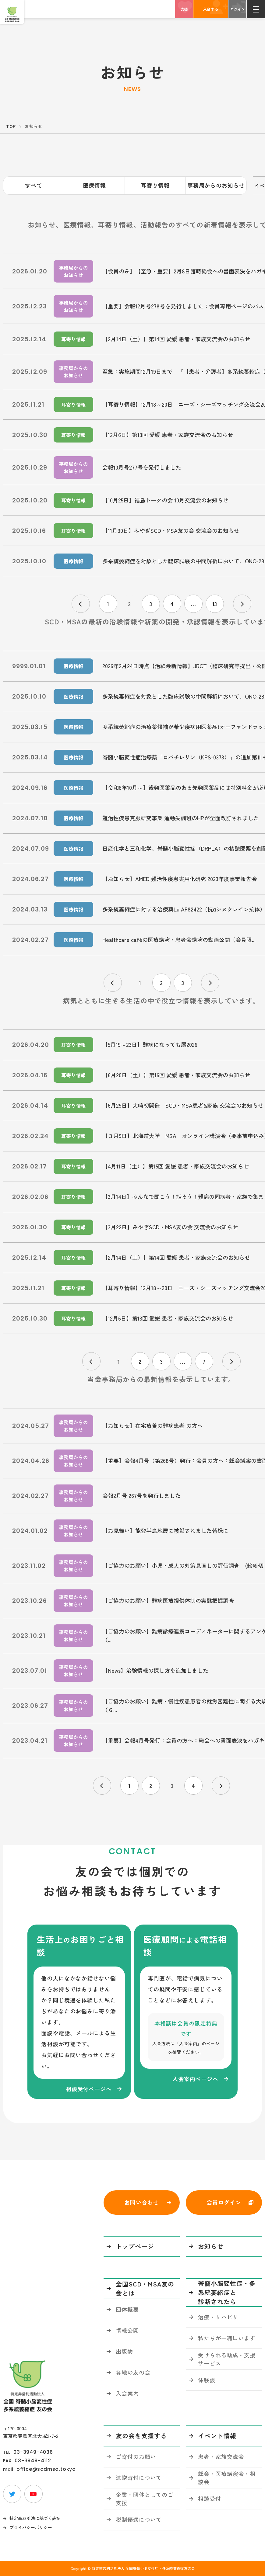 The height and width of the screenshot is (2576, 265). Describe the element at coordinates (144, 2499) in the screenshot. I see `企業・団体としてのご支援` at that location.